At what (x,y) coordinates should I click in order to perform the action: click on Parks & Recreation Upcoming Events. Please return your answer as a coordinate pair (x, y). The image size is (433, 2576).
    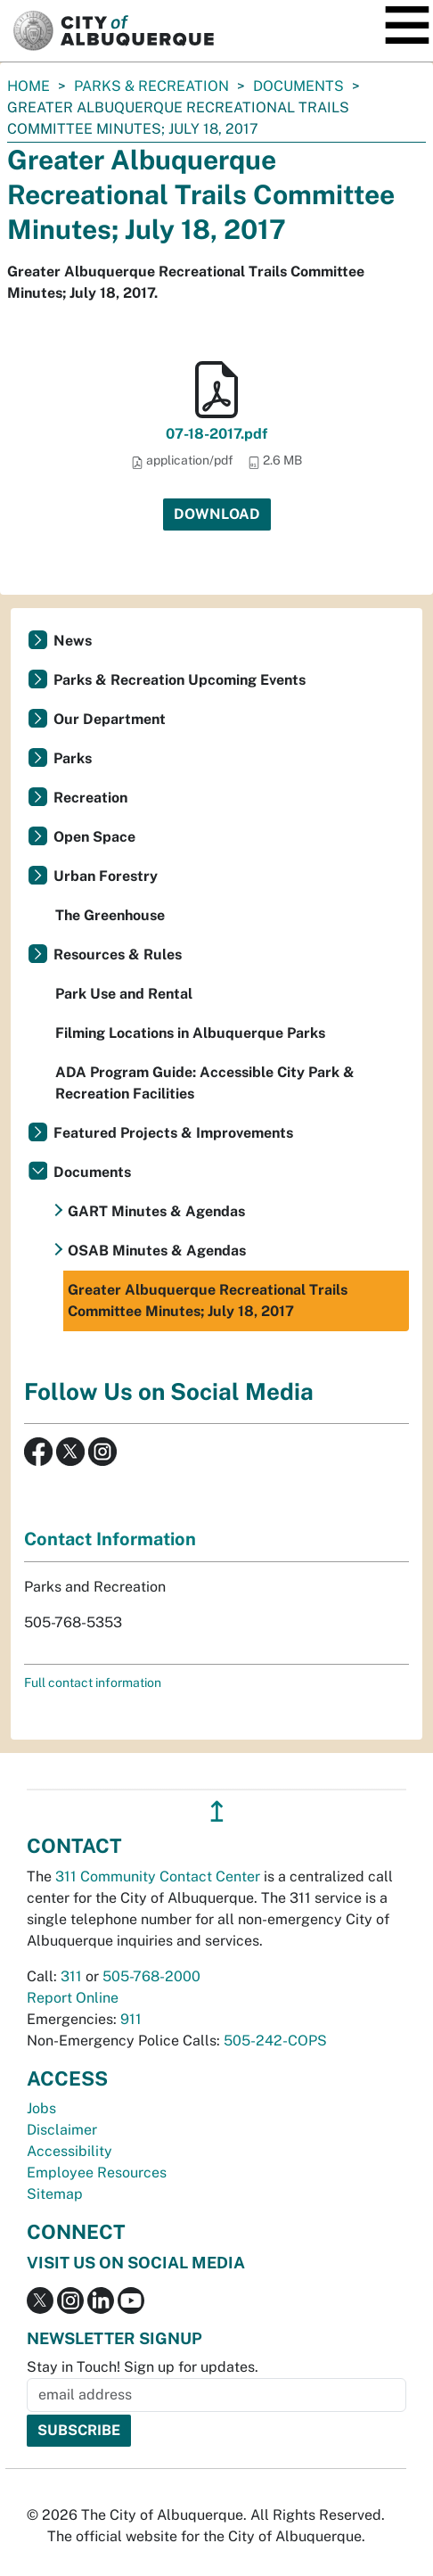
    Looking at the image, I should click on (179, 679).